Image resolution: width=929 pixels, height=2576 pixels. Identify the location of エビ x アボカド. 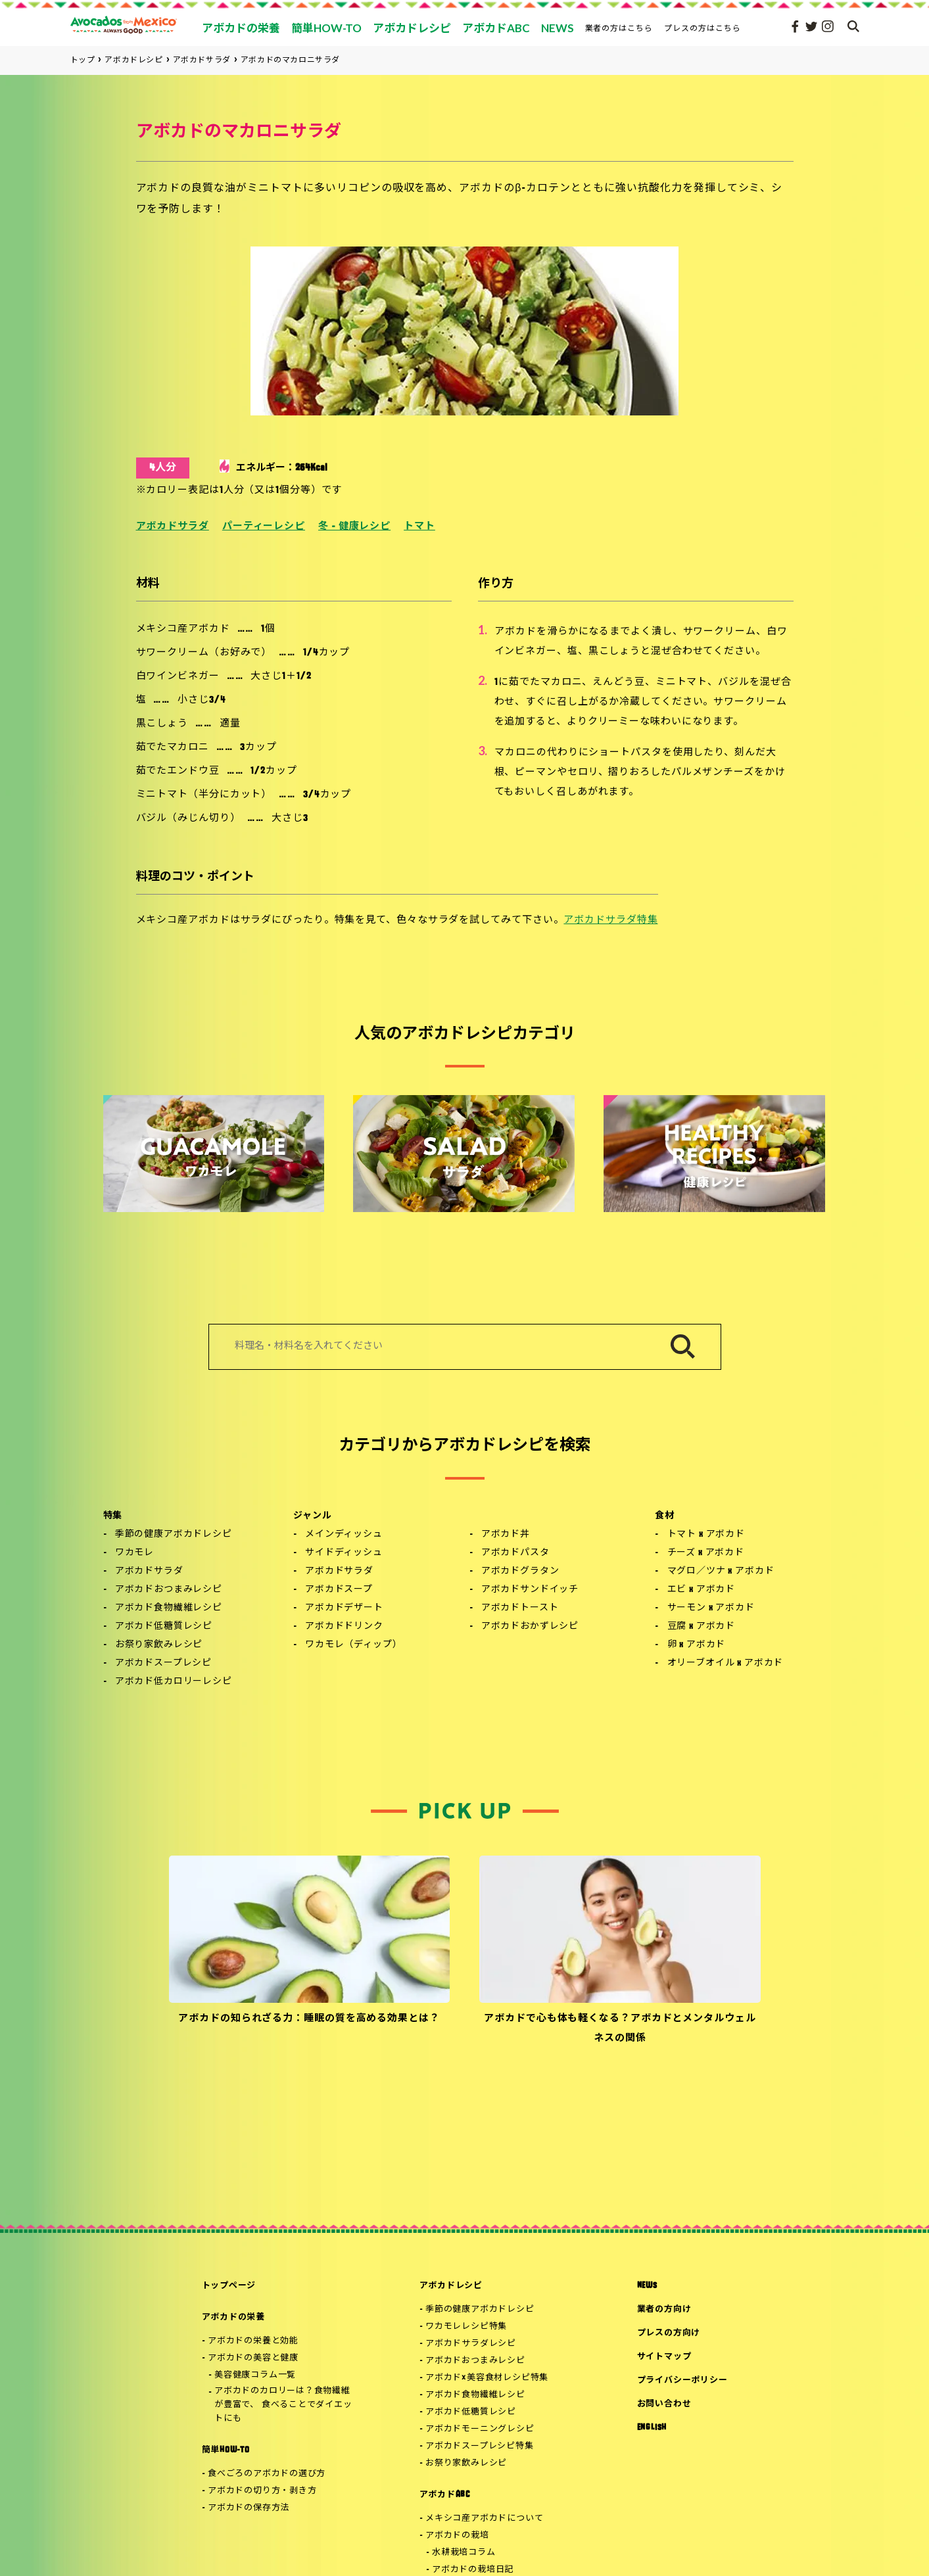
(701, 1590).